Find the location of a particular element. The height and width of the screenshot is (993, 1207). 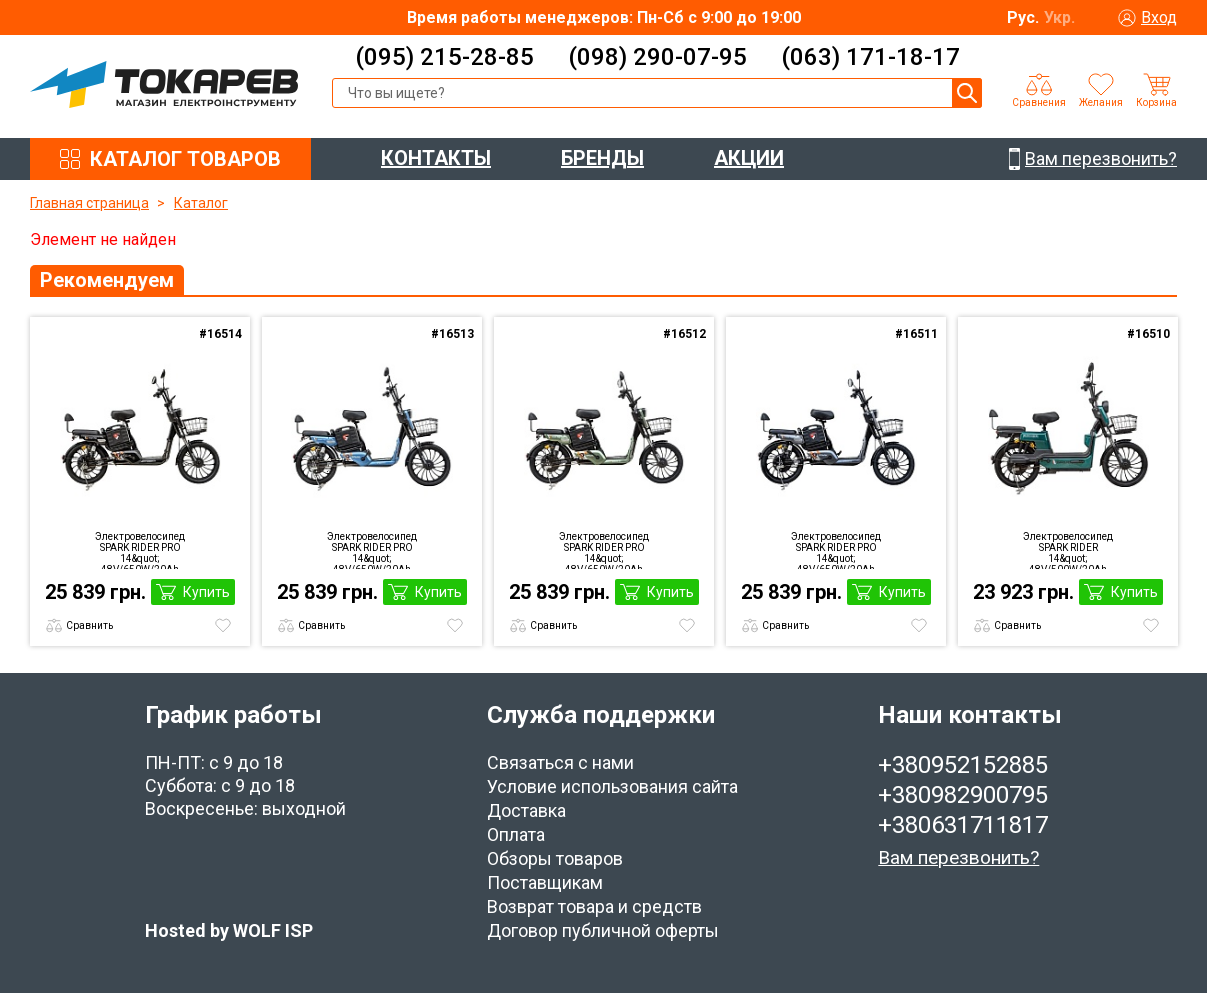

Вам перезвонить? is located at coordinates (958, 857).